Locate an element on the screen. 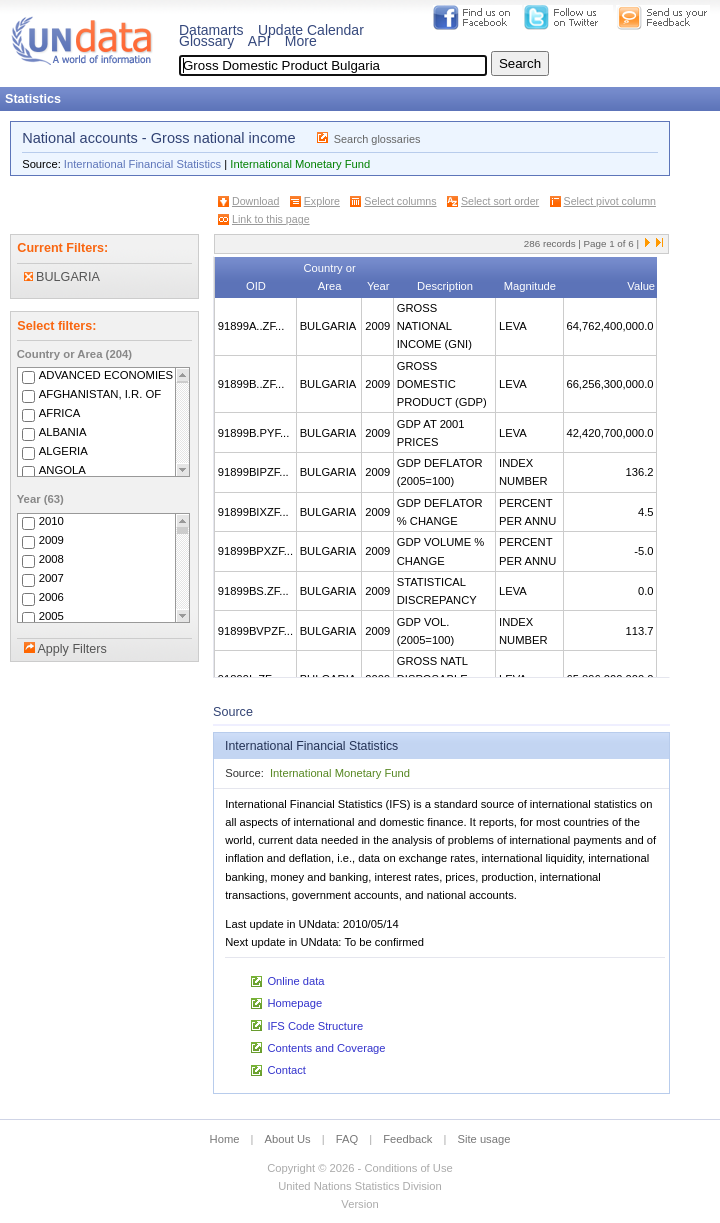 Image resolution: width=720 pixels, height=1223 pixels. Copyright © 2026 - Conditions of Use is located at coordinates (359, 1168).